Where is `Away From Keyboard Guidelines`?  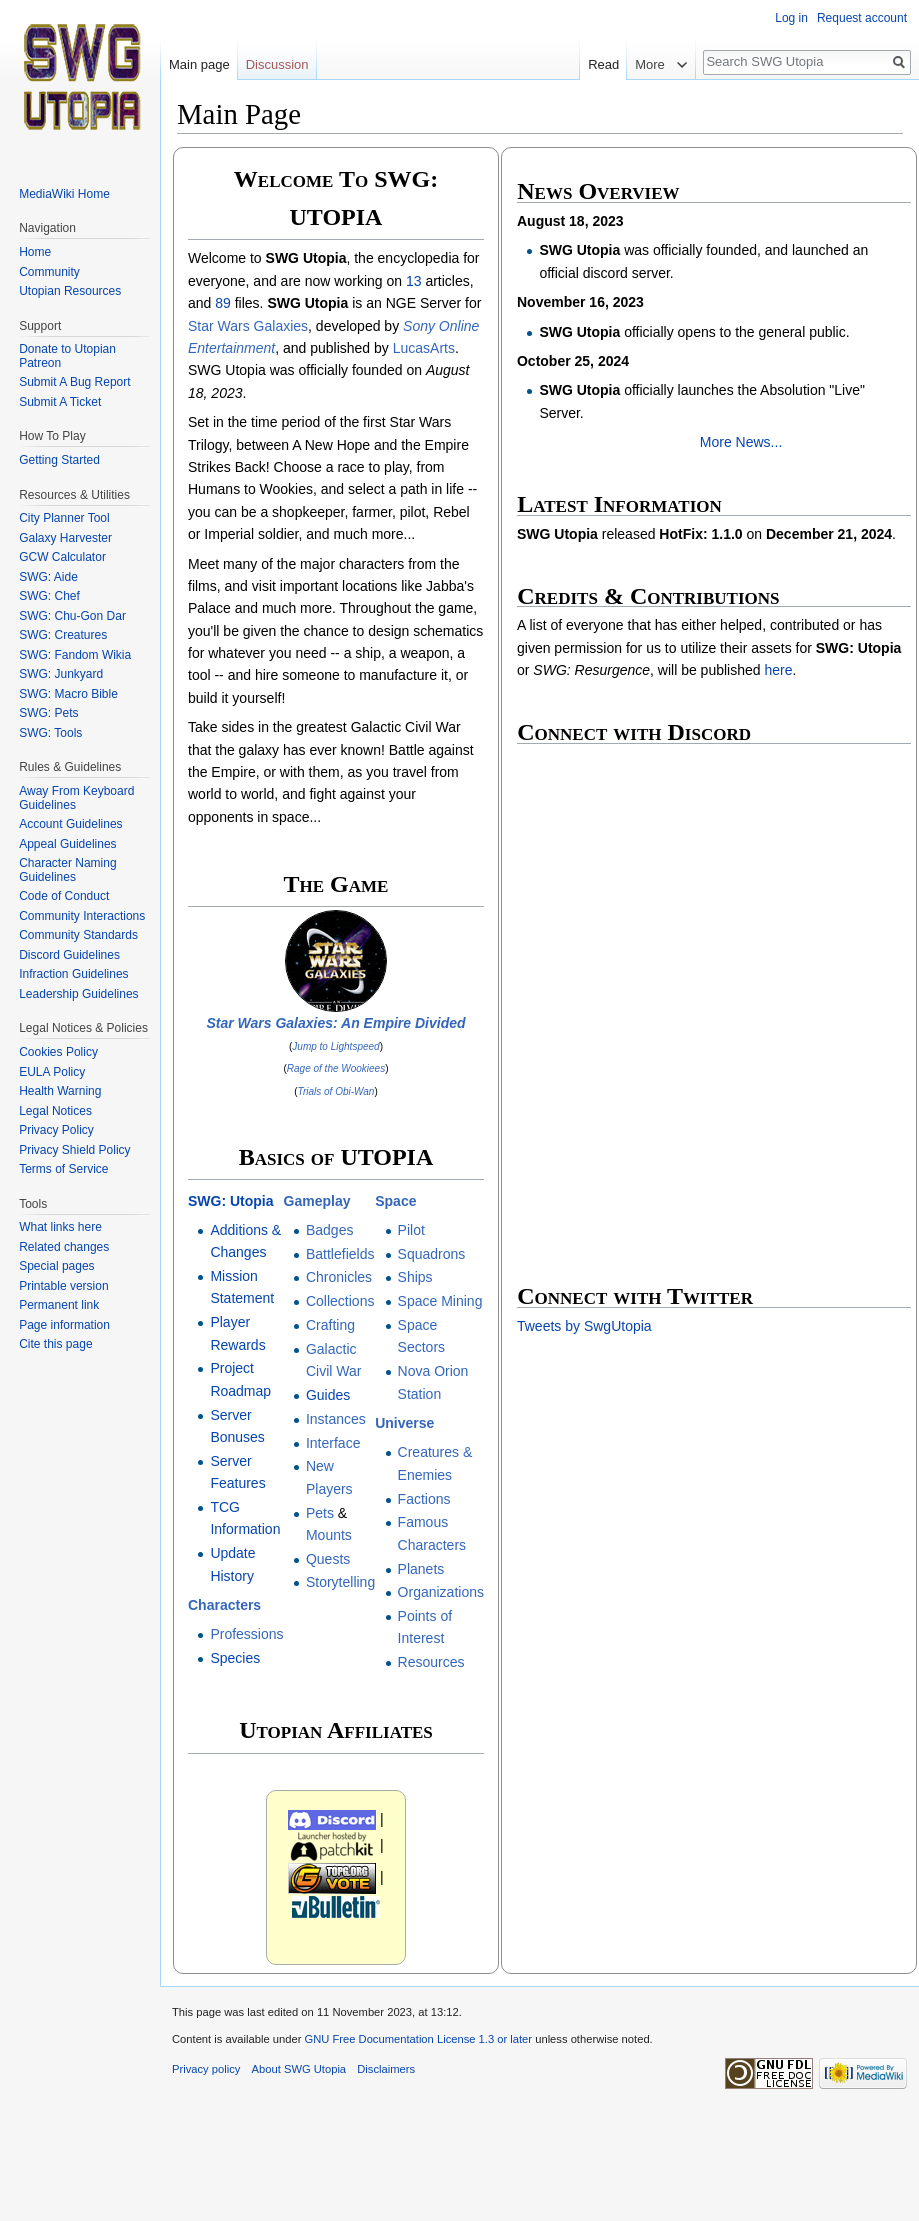 Away From Keyboard Guidelines is located at coordinates (76, 798).